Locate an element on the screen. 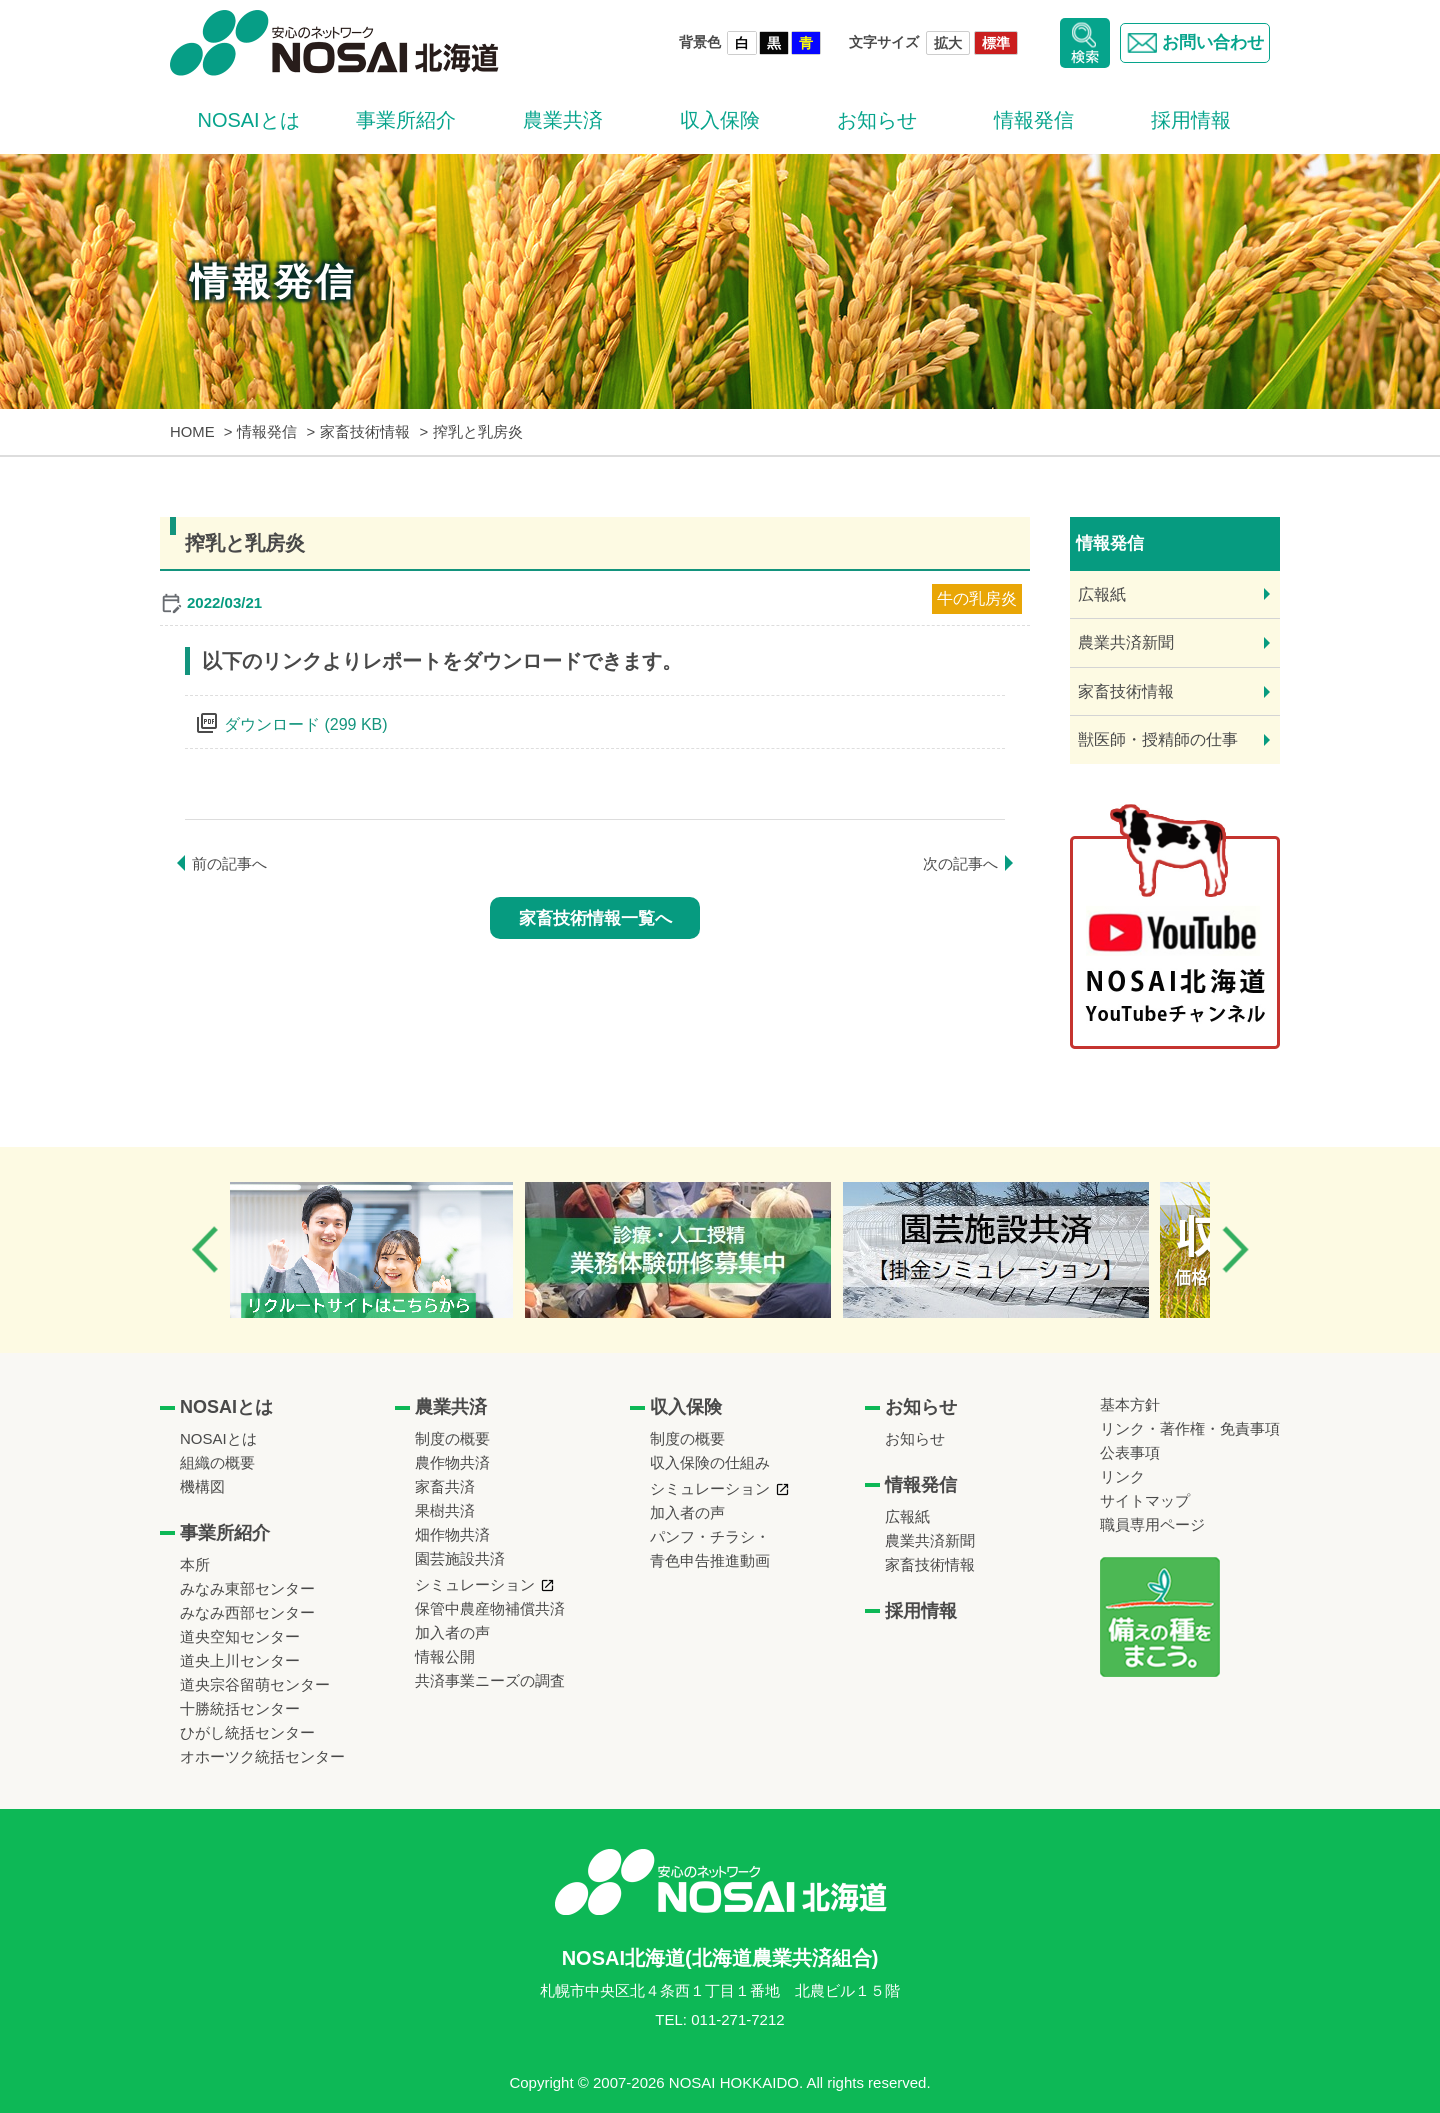 This screenshot has width=1440, height=2113. 前の記事へ is located at coordinates (229, 863).